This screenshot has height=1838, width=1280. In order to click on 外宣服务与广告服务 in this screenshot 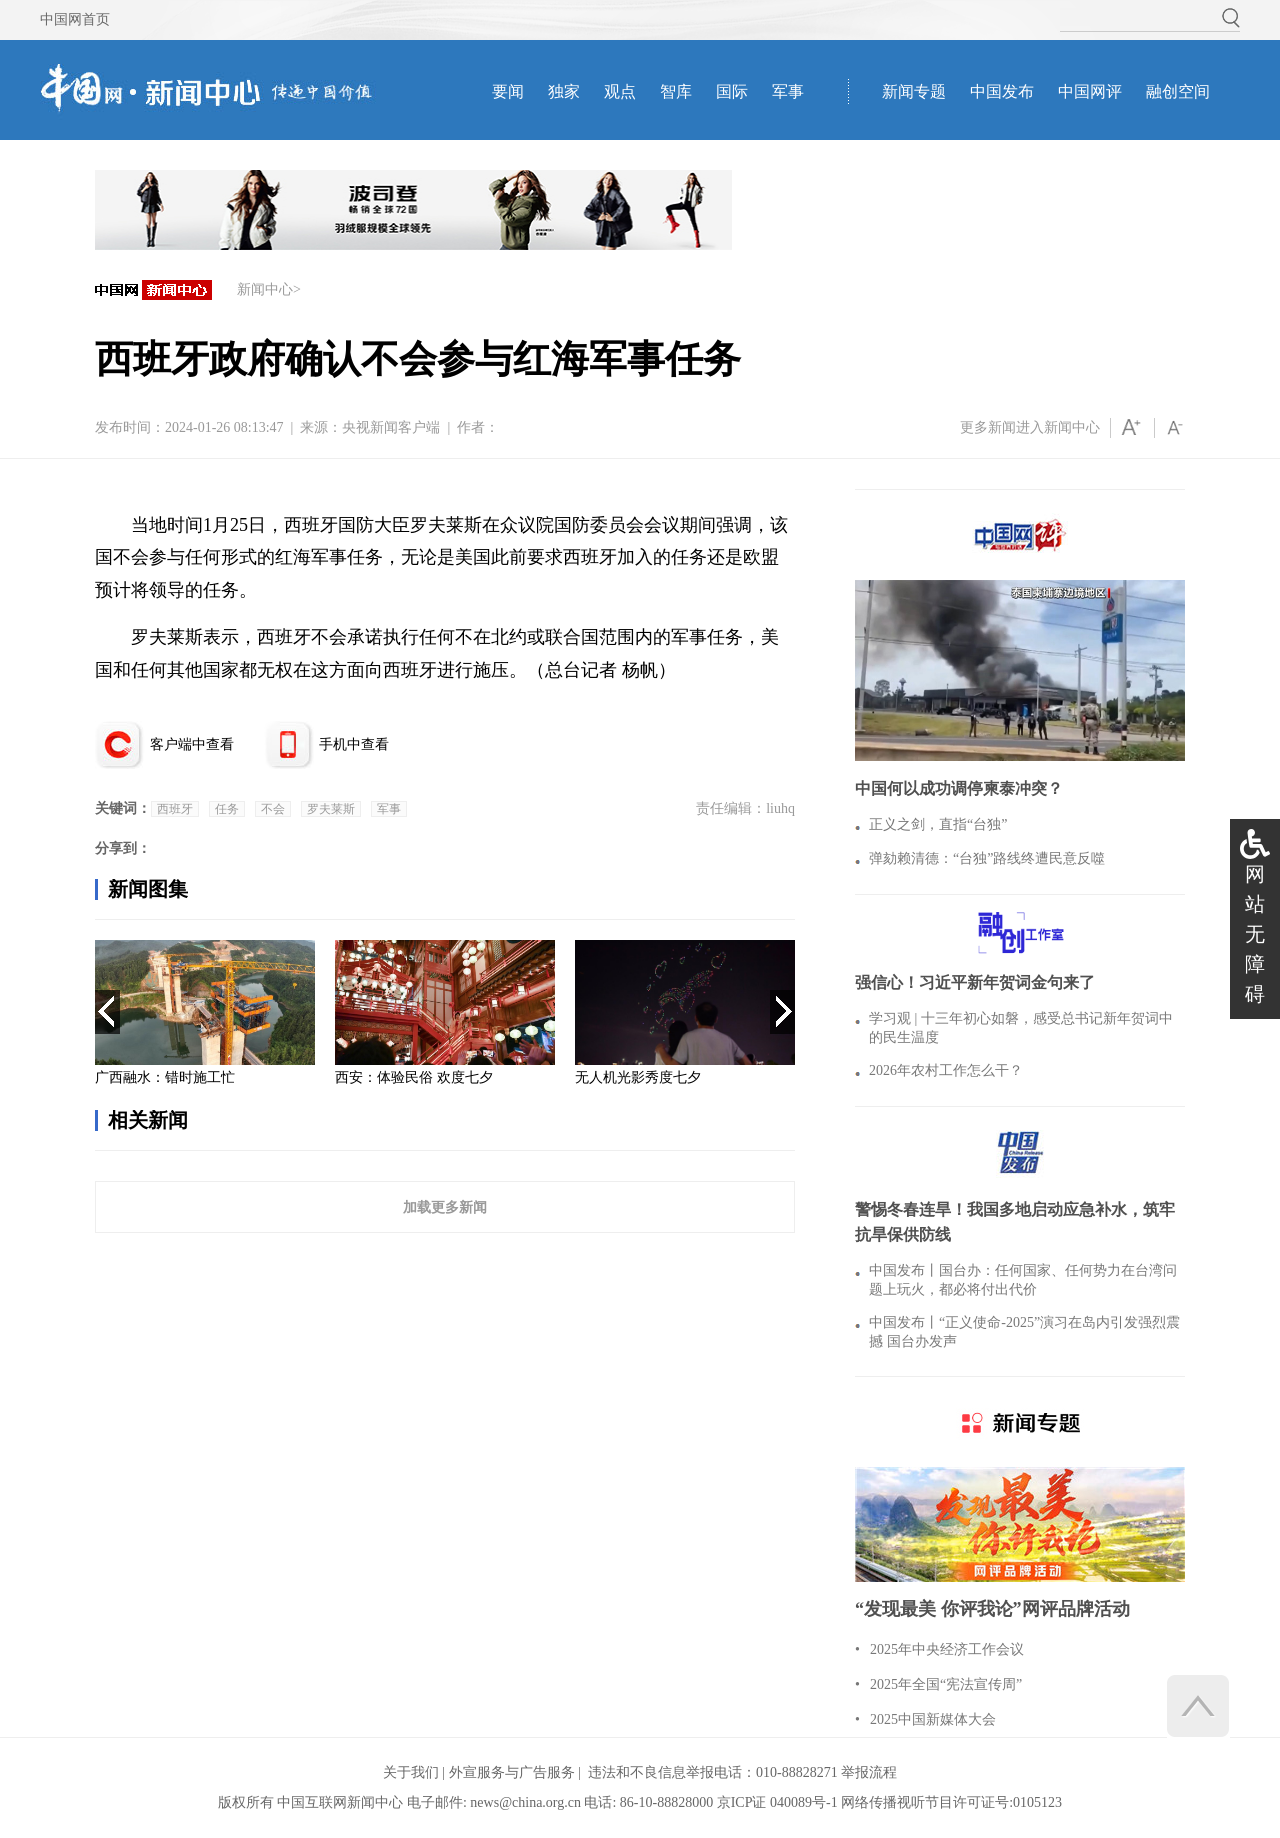, I will do `click(512, 1772)`.